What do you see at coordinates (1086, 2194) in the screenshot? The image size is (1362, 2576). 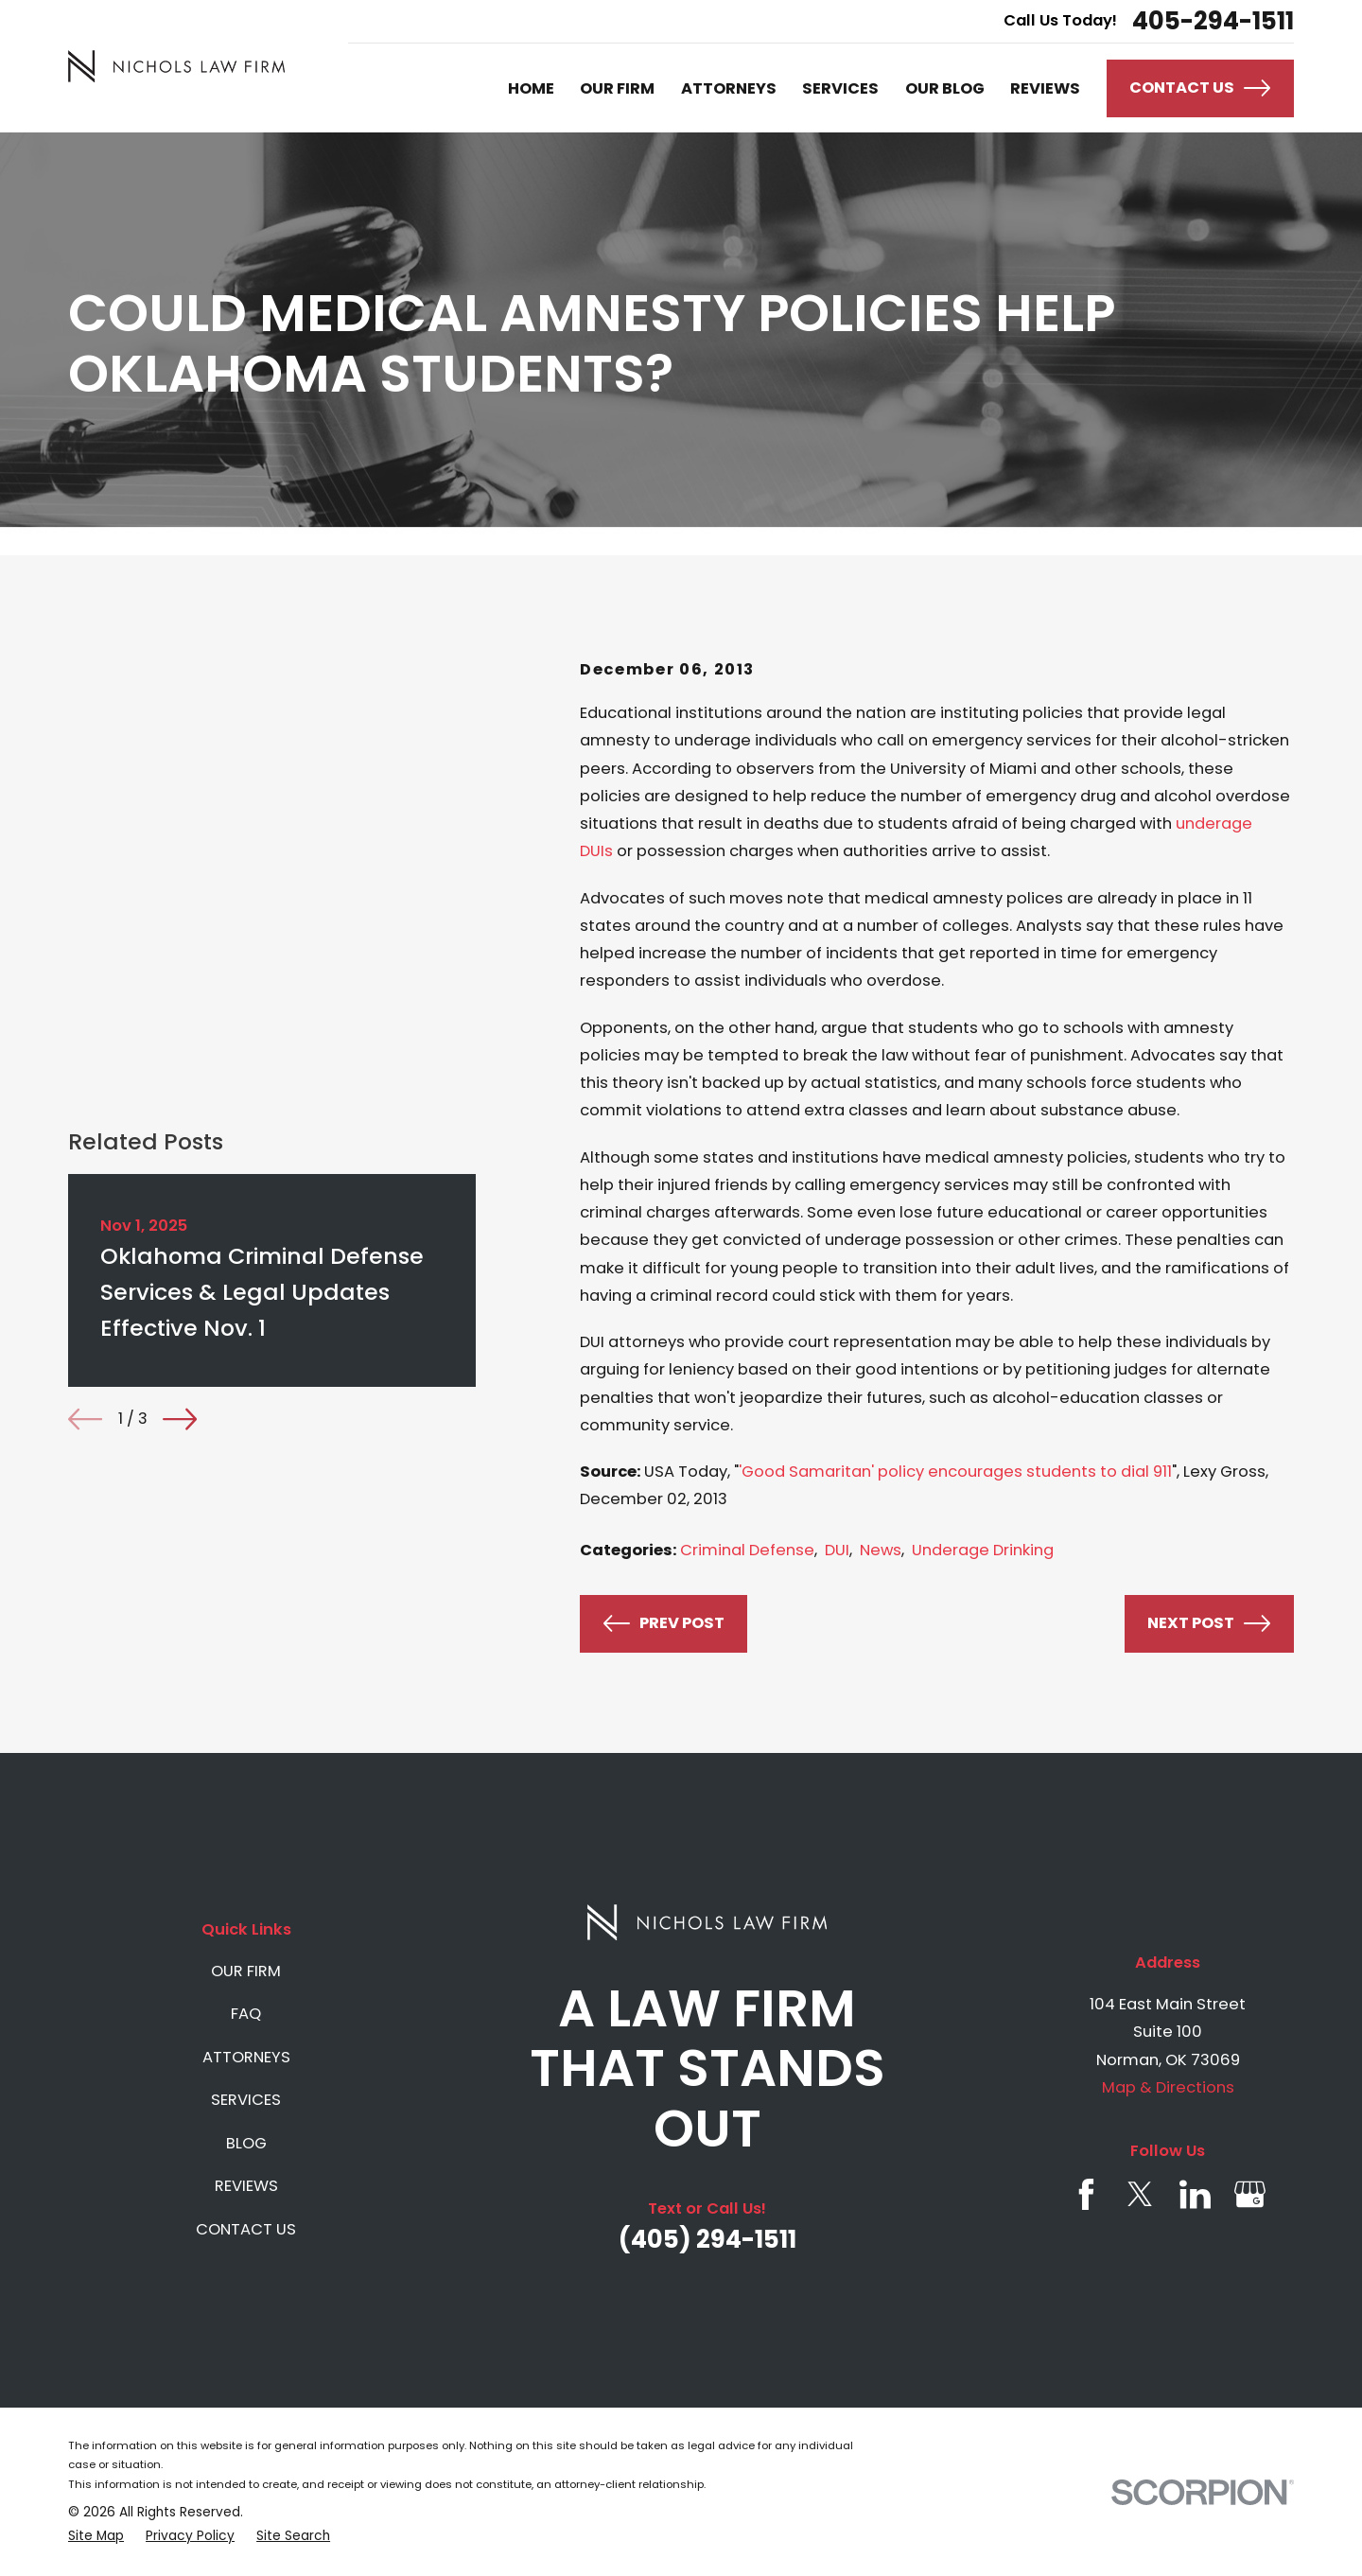 I see `[Facebook]` at bounding box center [1086, 2194].